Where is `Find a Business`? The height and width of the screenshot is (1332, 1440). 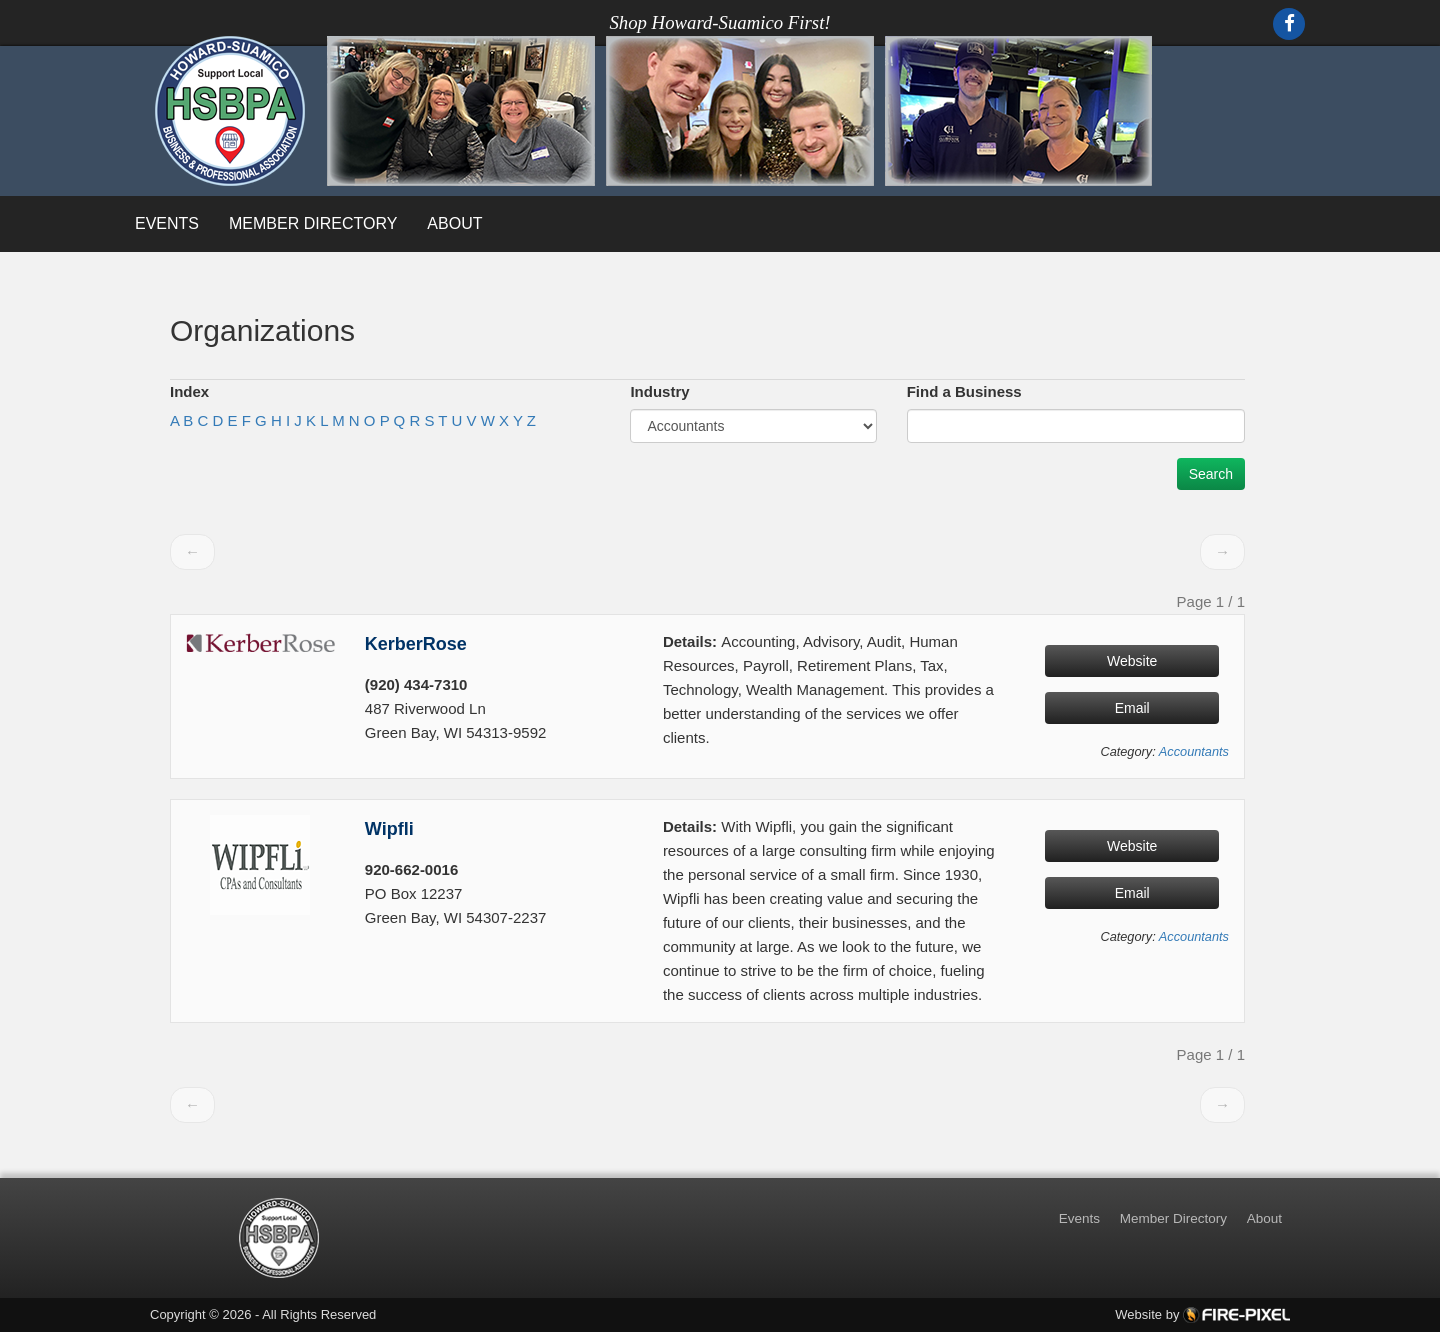 Find a Business is located at coordinates (964, 391).